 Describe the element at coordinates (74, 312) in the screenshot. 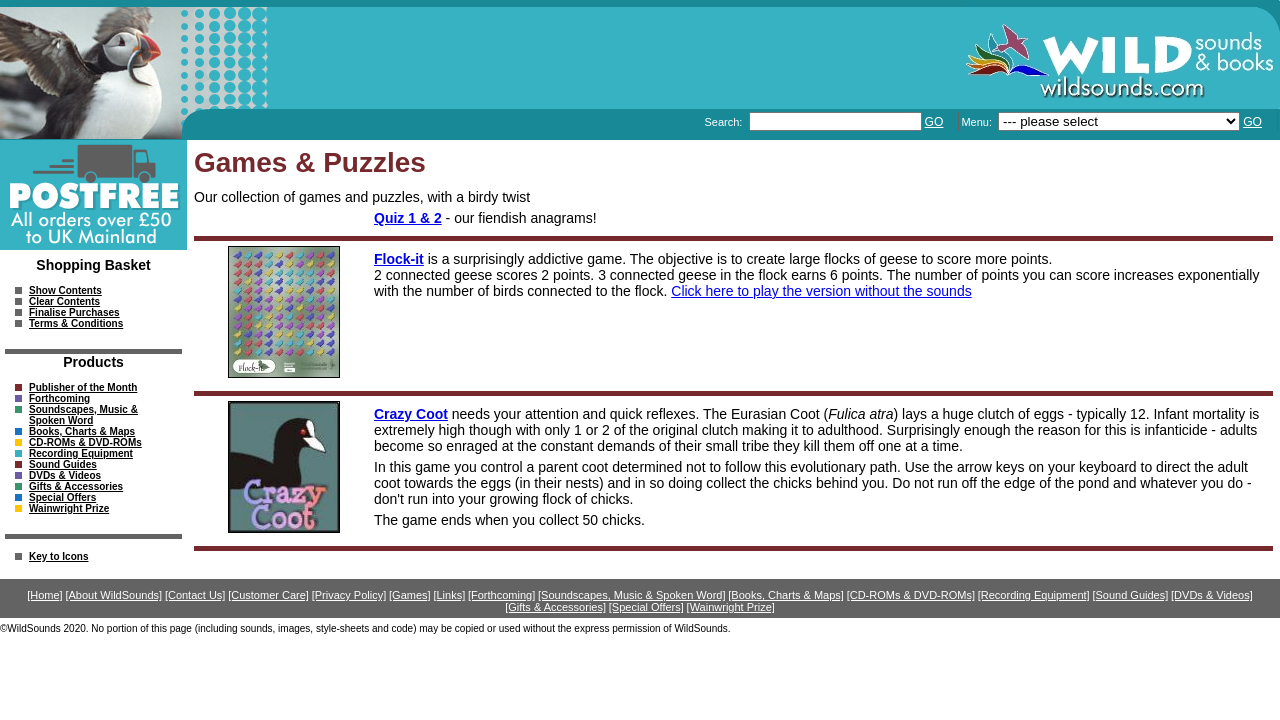

I see `Finalise Purchases` at that location.